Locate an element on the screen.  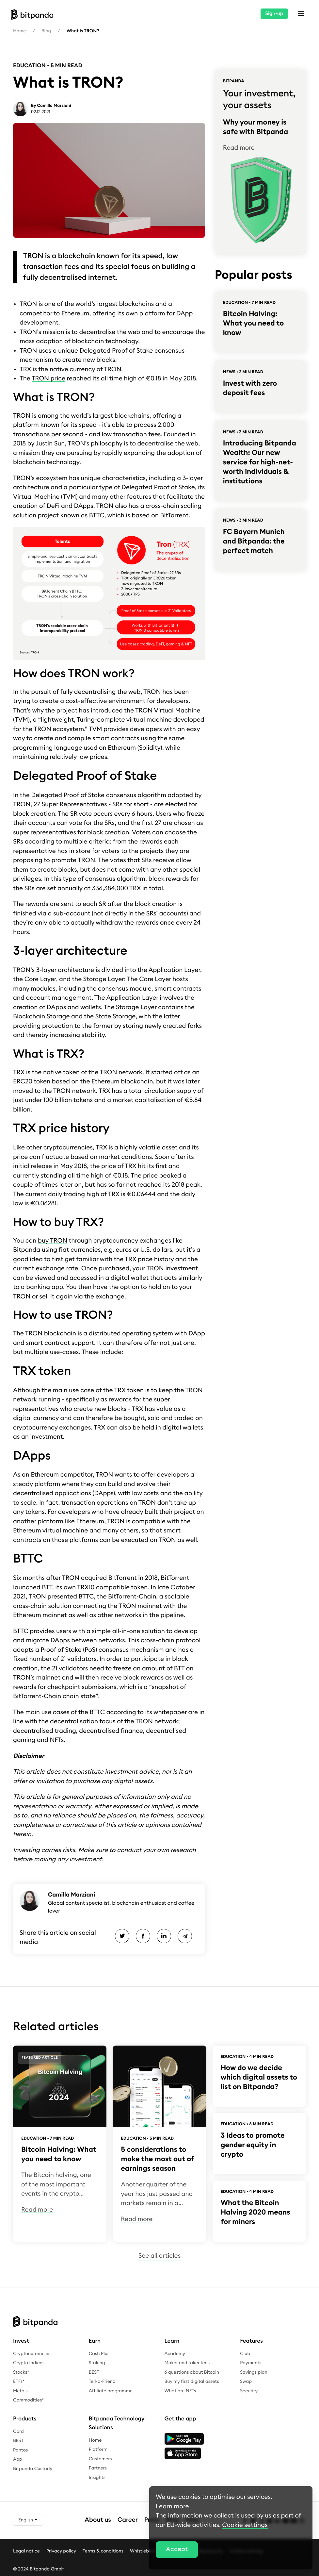
Accept is located at coordinates (177, 2549).